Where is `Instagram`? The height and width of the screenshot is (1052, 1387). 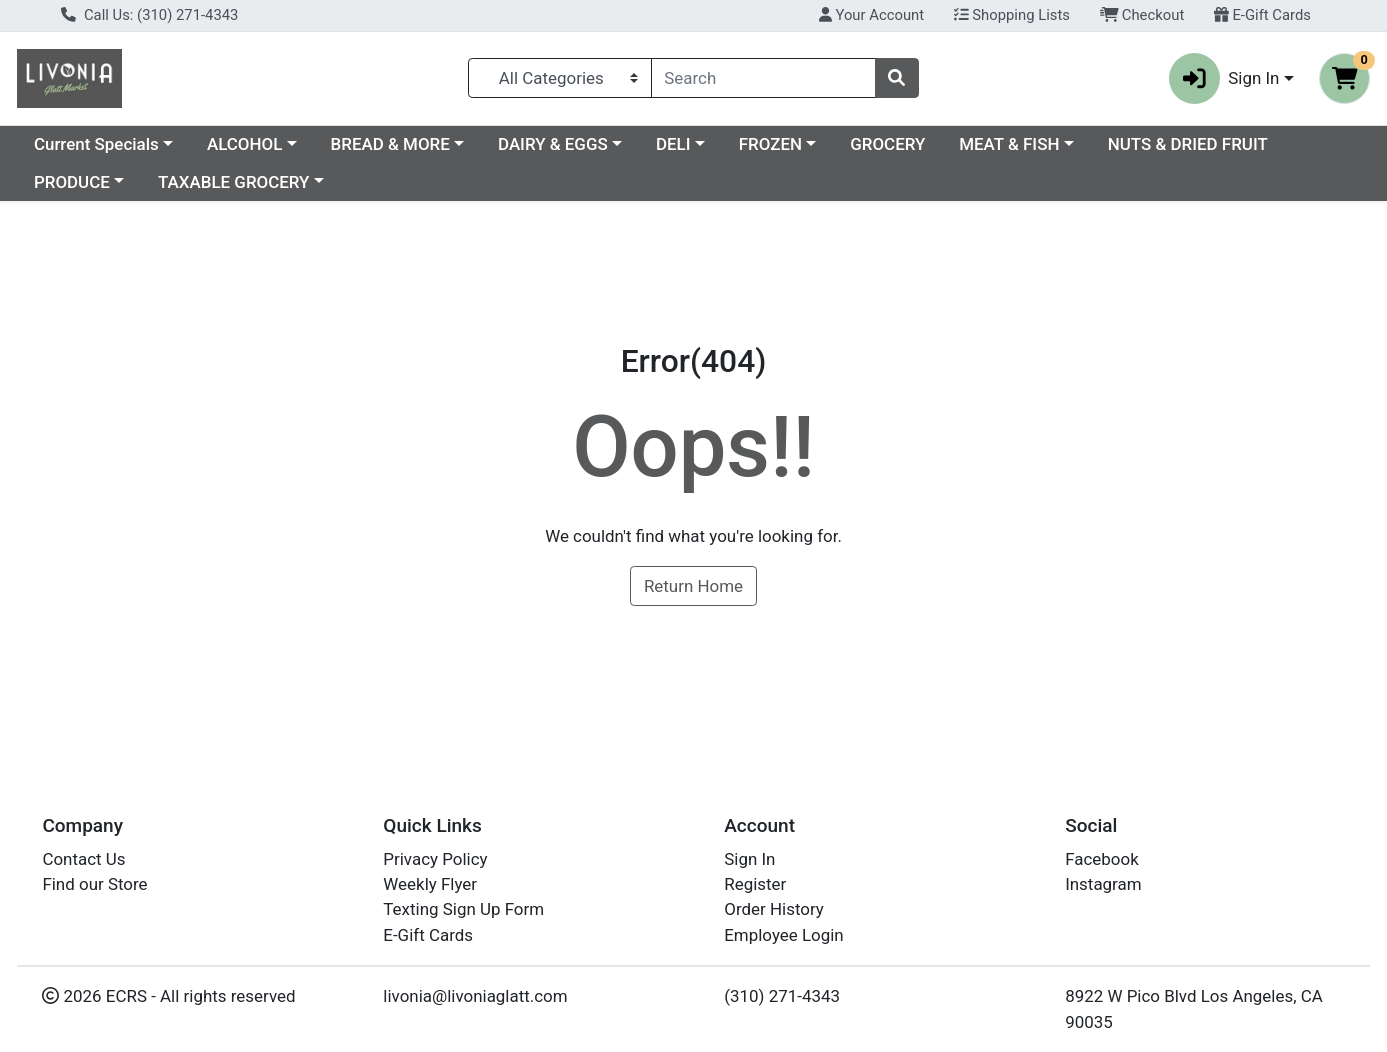 Instagram is located at coordinates (1103, 884).